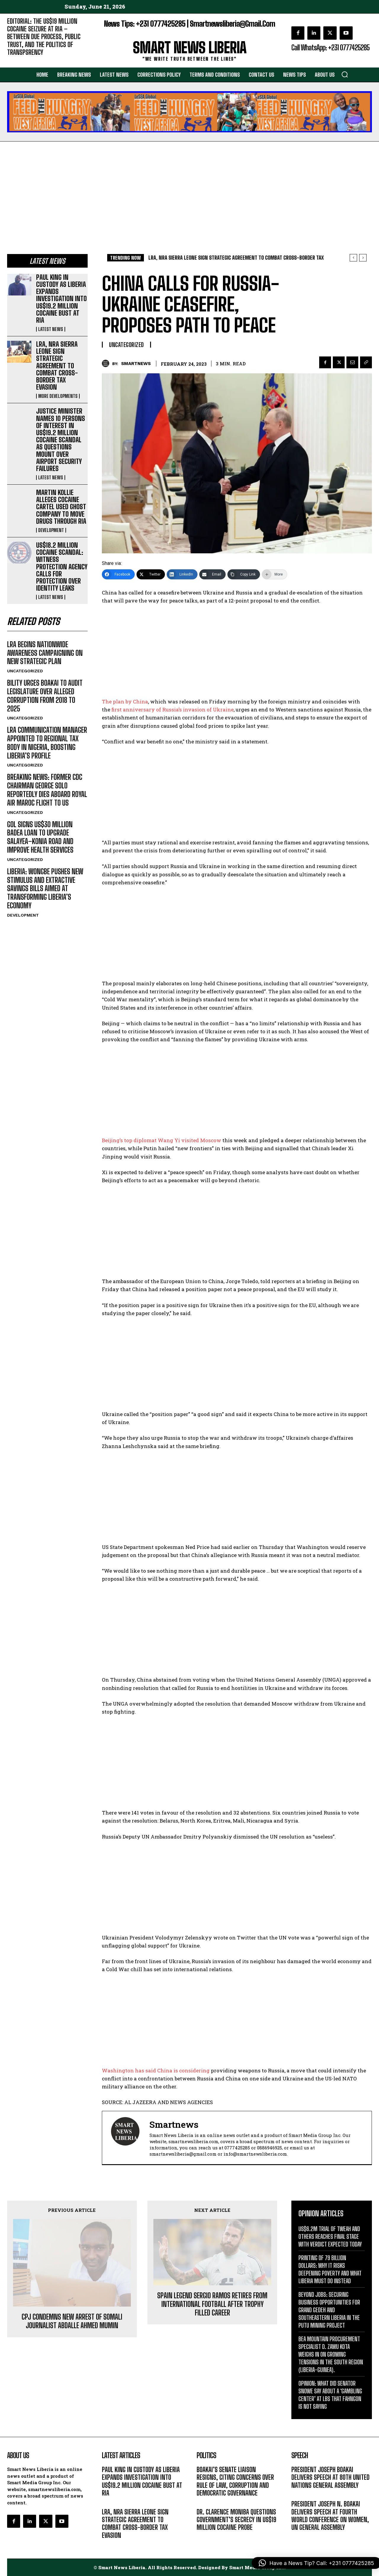 Image resolution: width=379 pixels, height=2576 pixels. Describe the element at coordinates (172, 709) in the screenshot. I see `first anniversary of Russia’s invasion of Ukraine` at that location.